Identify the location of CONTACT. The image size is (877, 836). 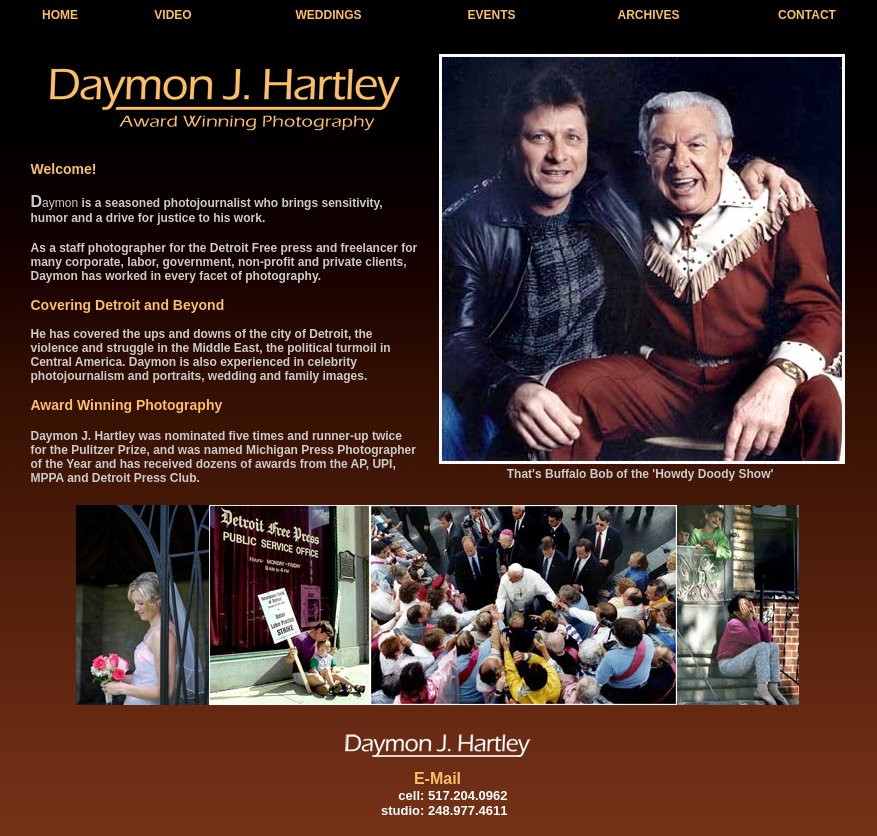
(807, 15).